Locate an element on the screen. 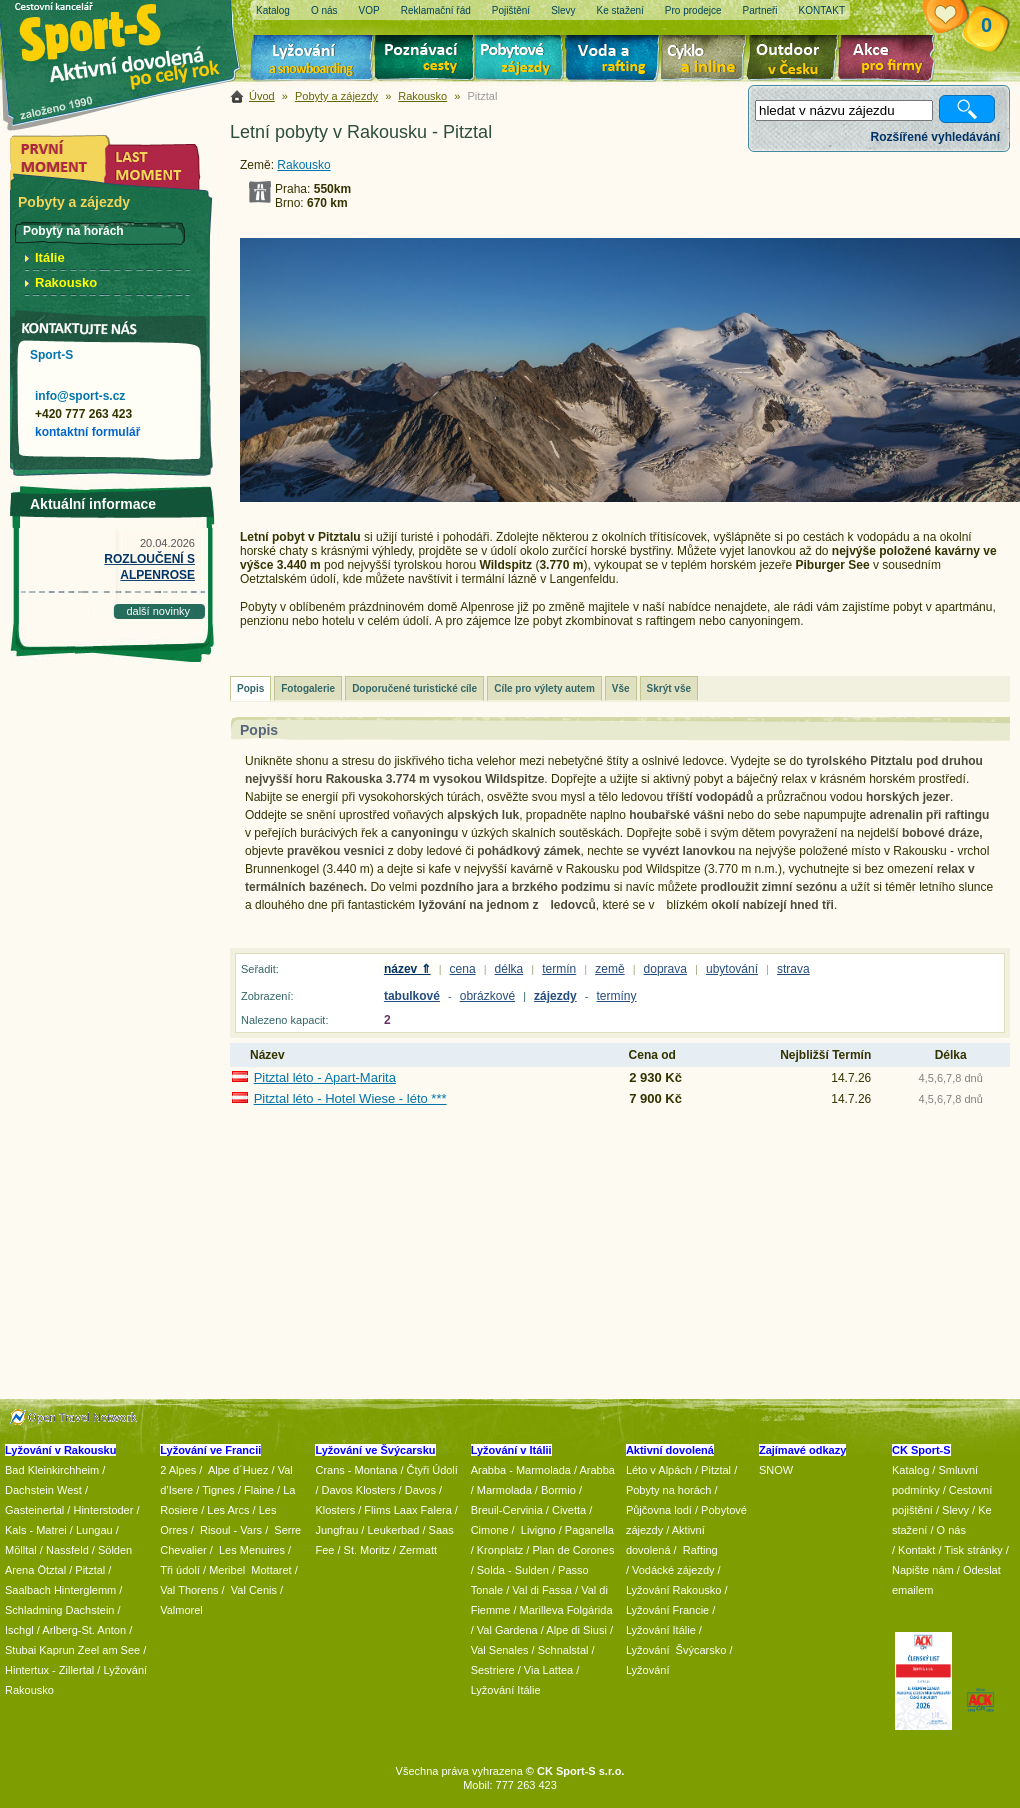 This screenshot has height=1808, width=1020. Crans - Montana / is located at coordinates (360, 1470).